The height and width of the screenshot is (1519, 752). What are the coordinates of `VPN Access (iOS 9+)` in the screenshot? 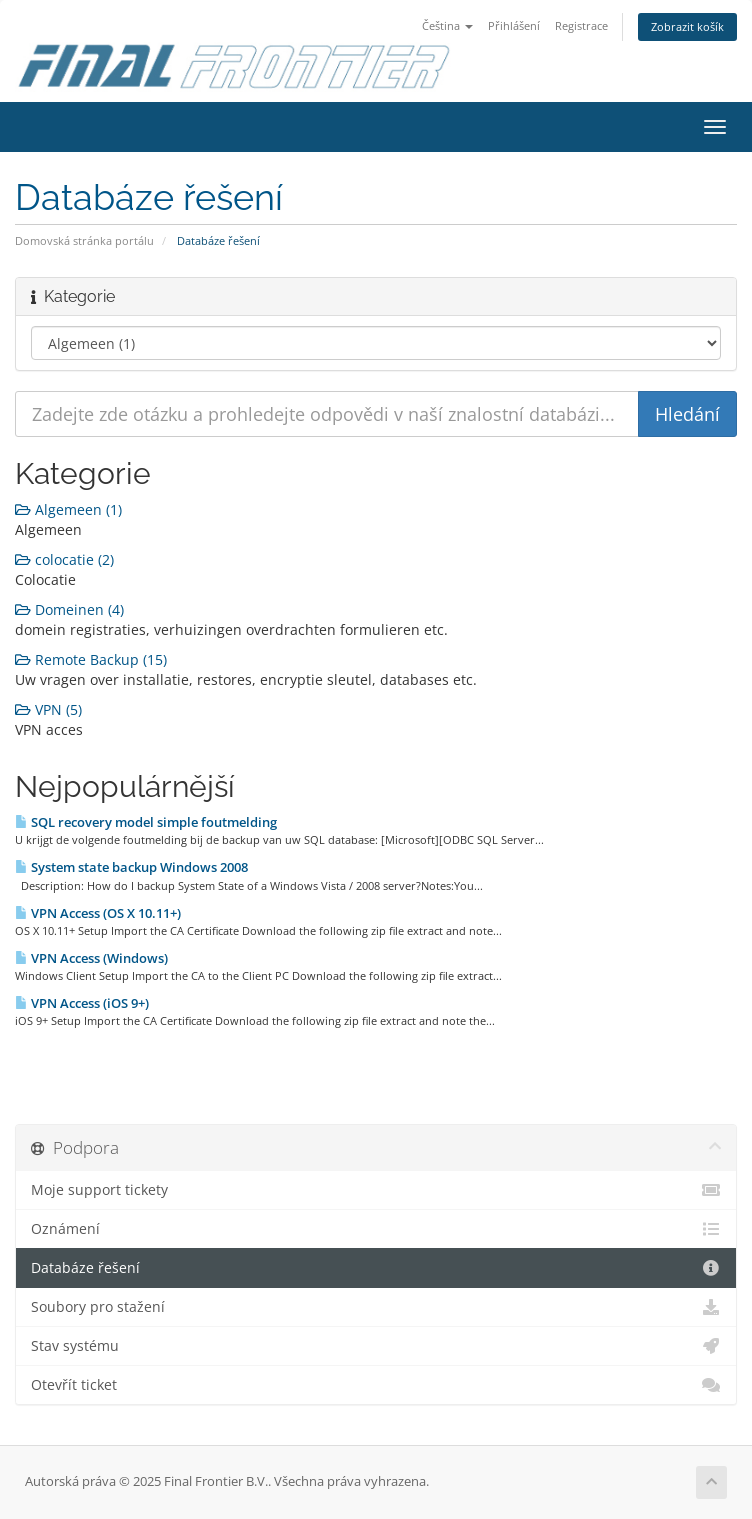 It's located at (82, 1003).